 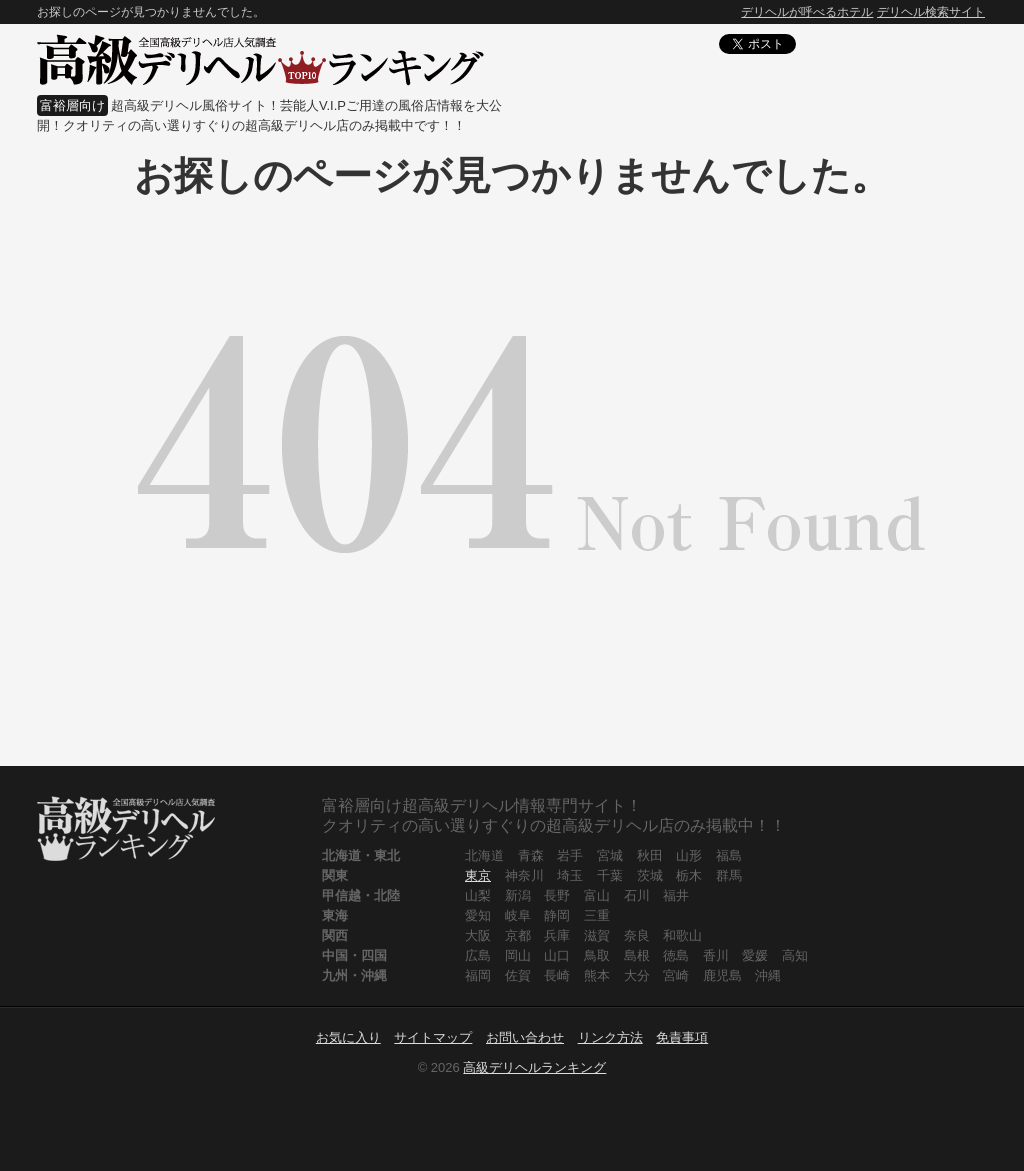 I want to click on デリヘルが呼べるホテル, so click(x=807, y=12).